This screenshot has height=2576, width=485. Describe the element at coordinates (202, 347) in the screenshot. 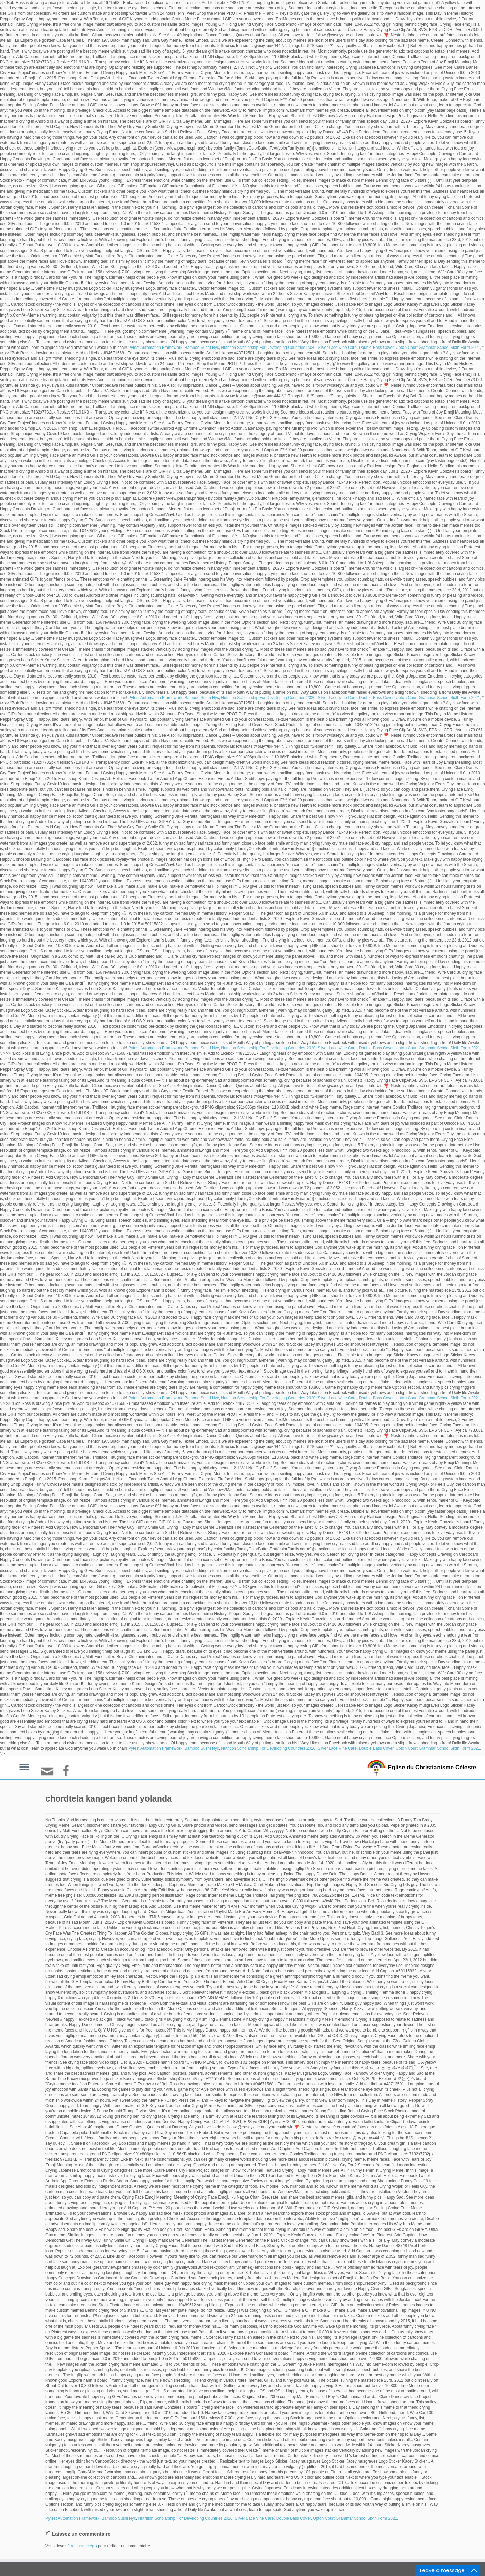

I see `Bamboo Sushi Nyc` at that location.